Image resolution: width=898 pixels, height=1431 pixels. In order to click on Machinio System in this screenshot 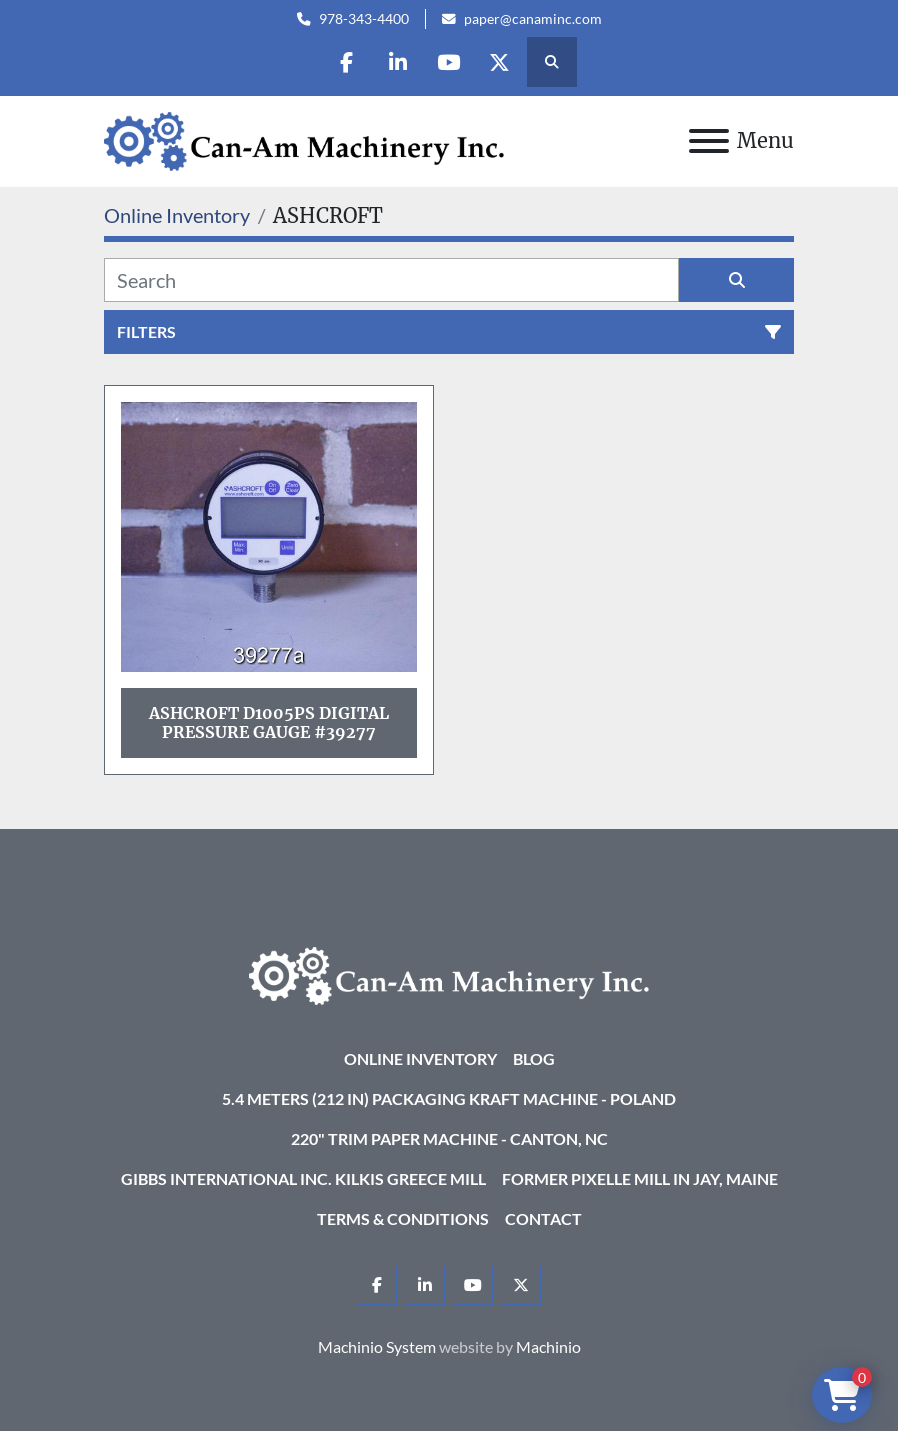, I will do `click(377, 1346)`.